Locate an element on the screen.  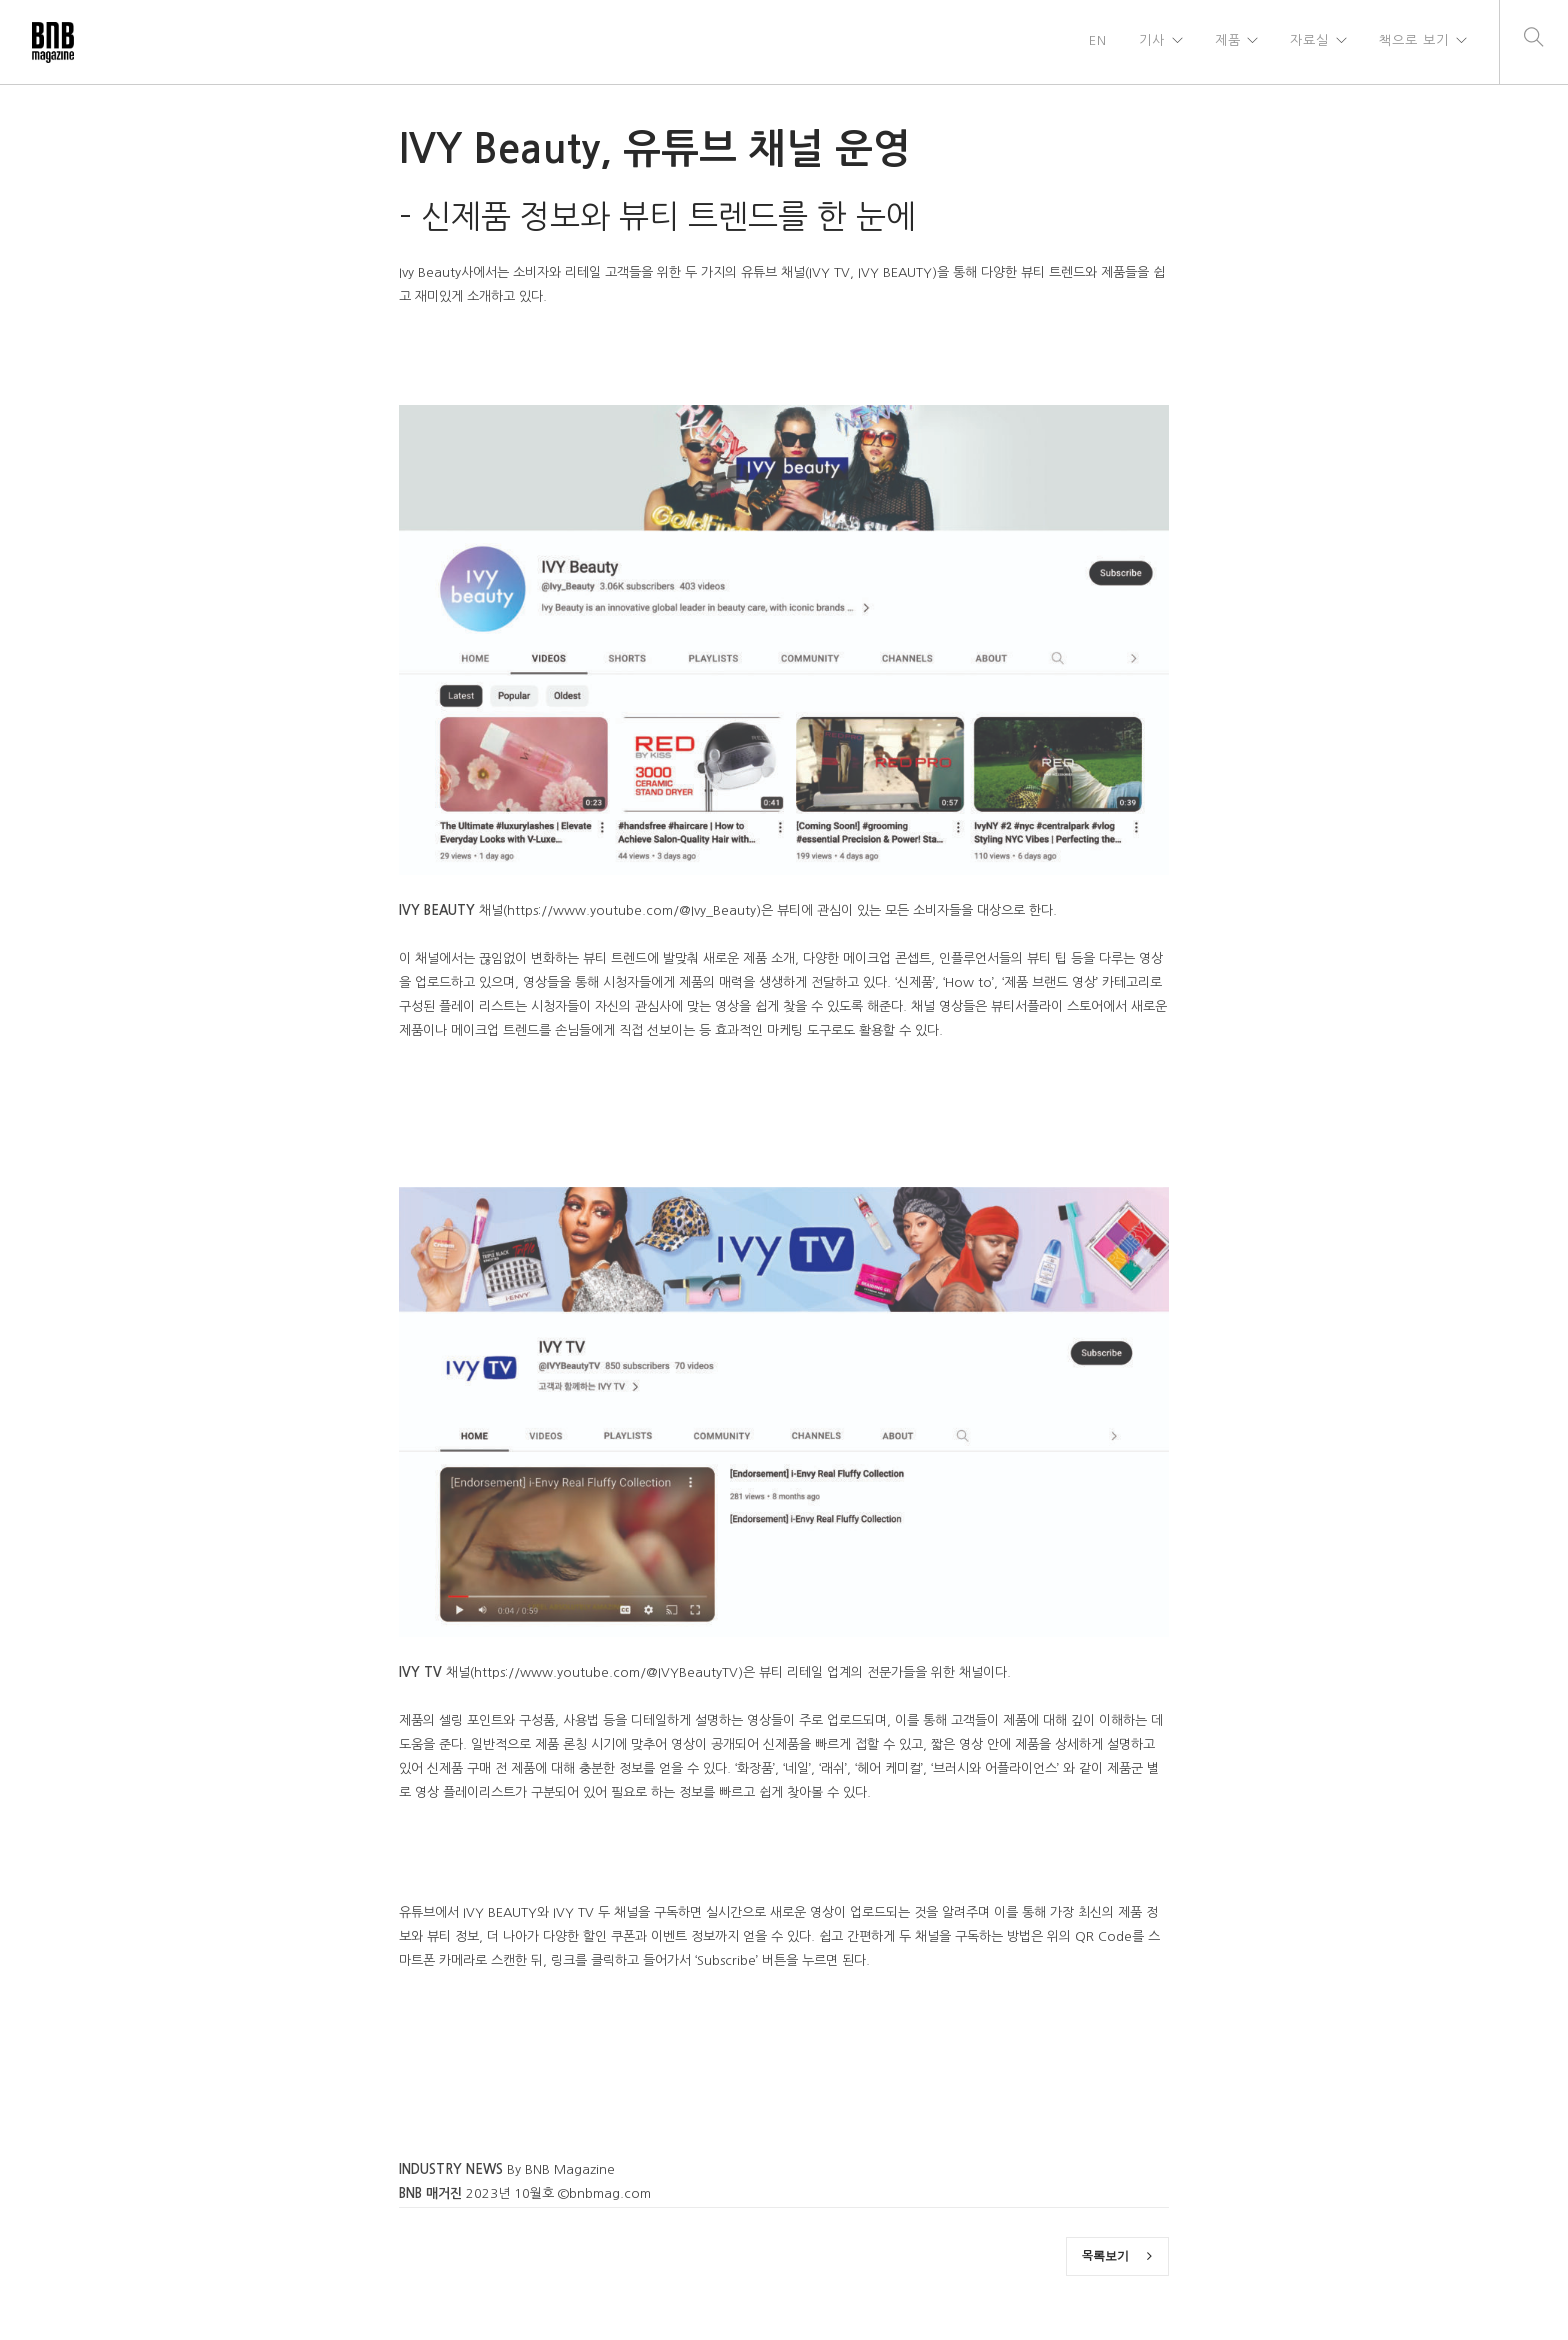
제품 is located at coordinates (1227, 41).